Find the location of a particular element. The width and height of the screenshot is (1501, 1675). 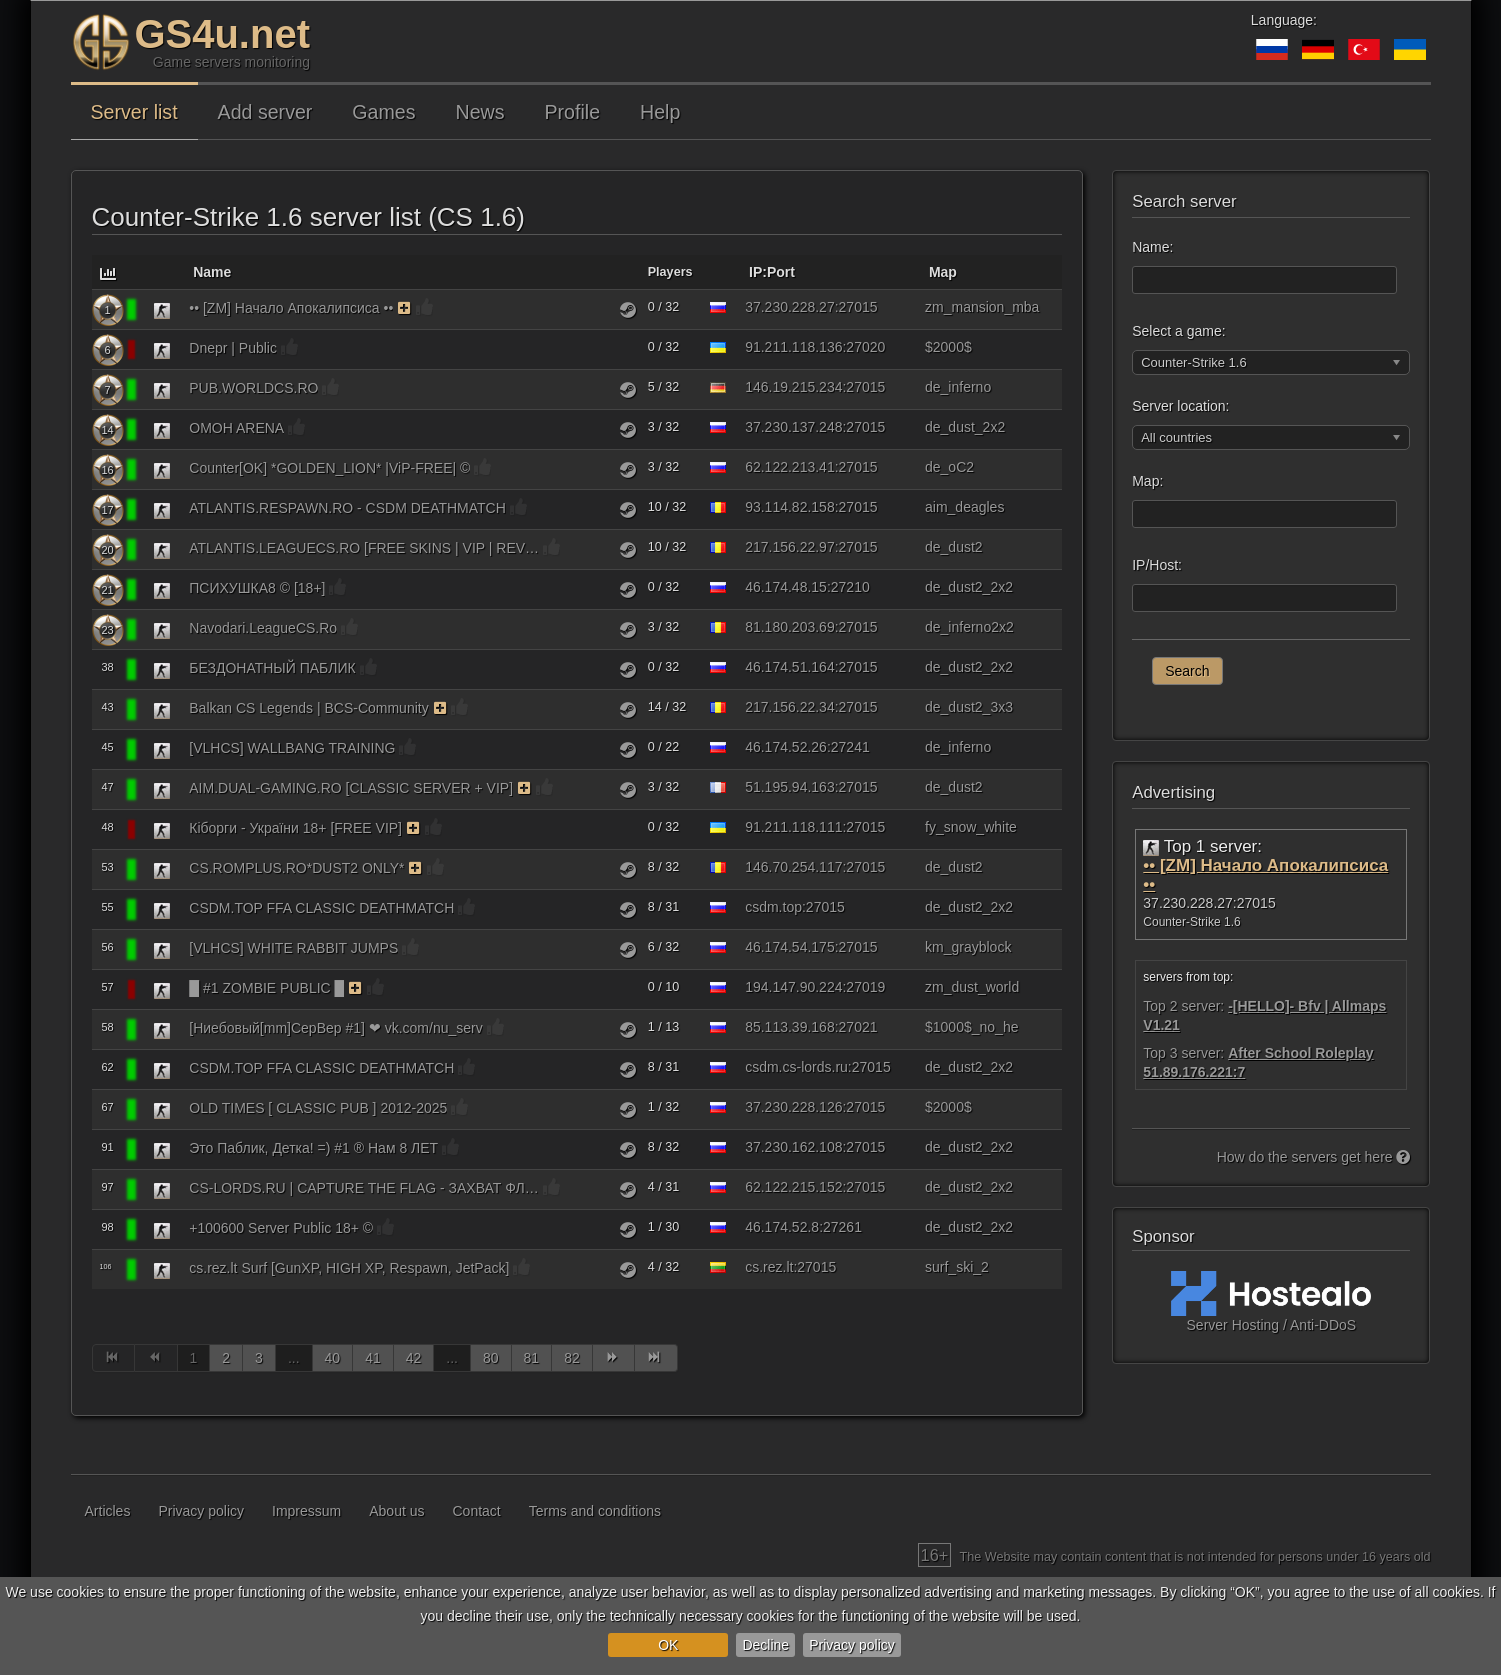

Map: is located at coordinates (1147, 481).